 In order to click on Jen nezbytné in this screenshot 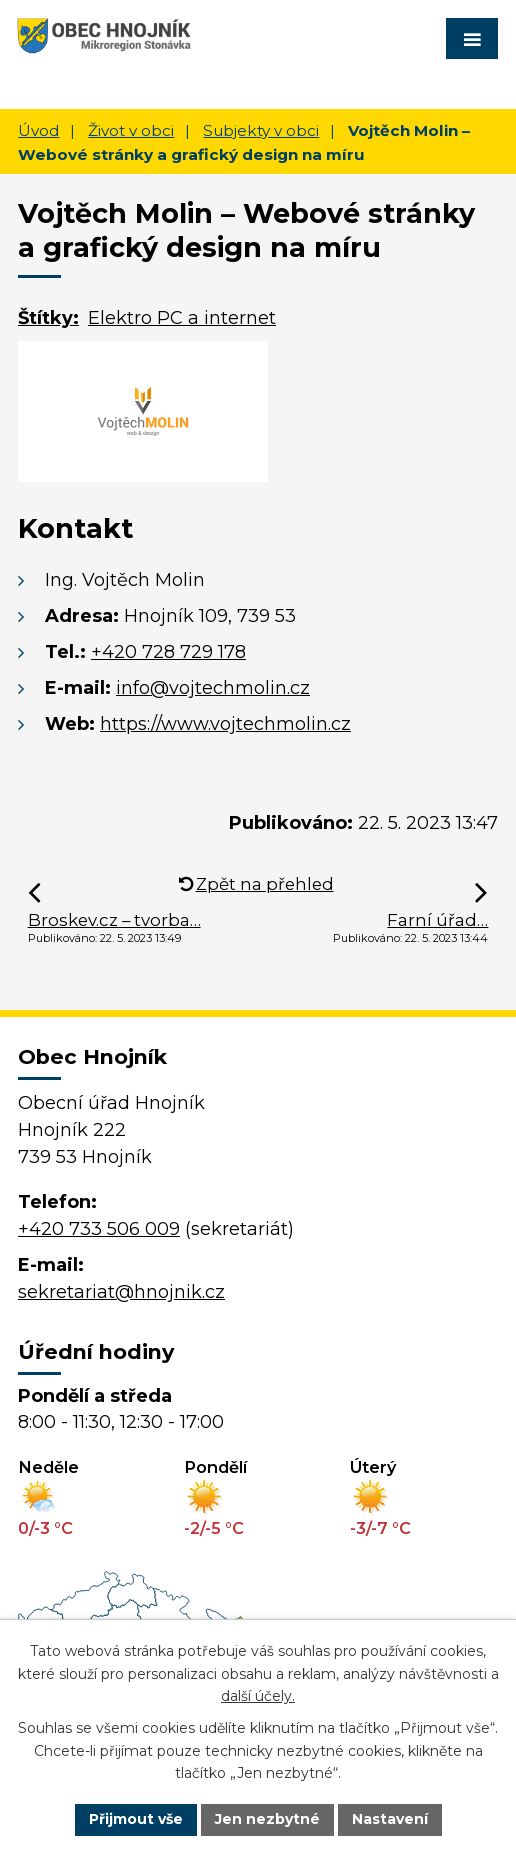, I will do `click(267, 1819)`.